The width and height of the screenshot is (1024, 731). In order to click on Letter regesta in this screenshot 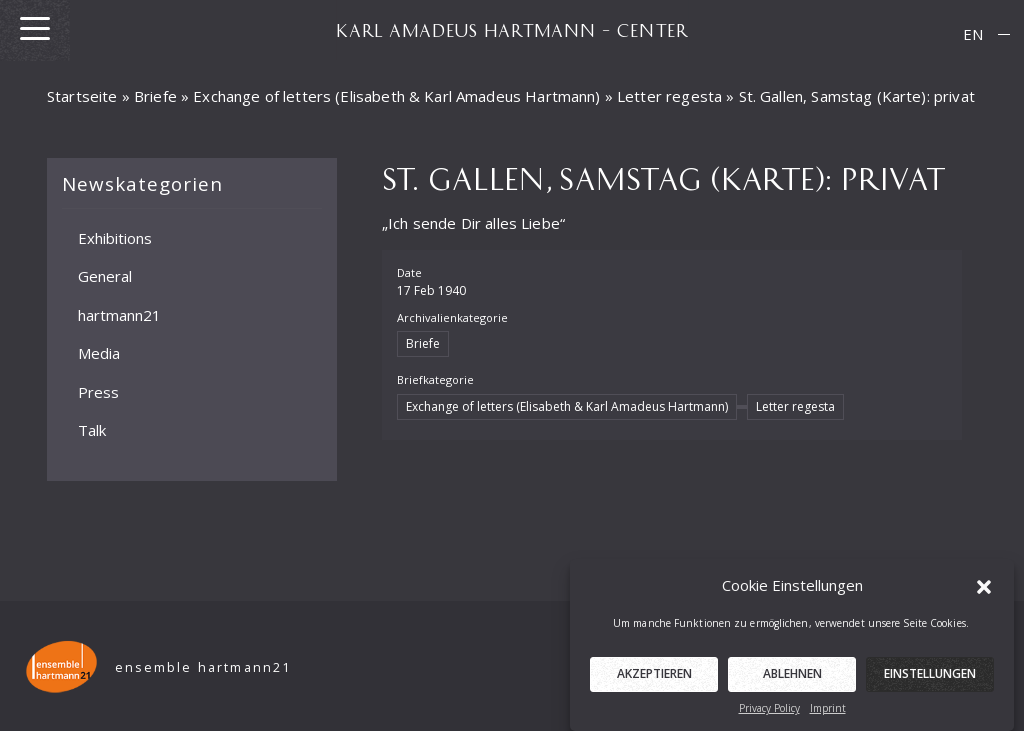, I will do `click(669, 96)`.